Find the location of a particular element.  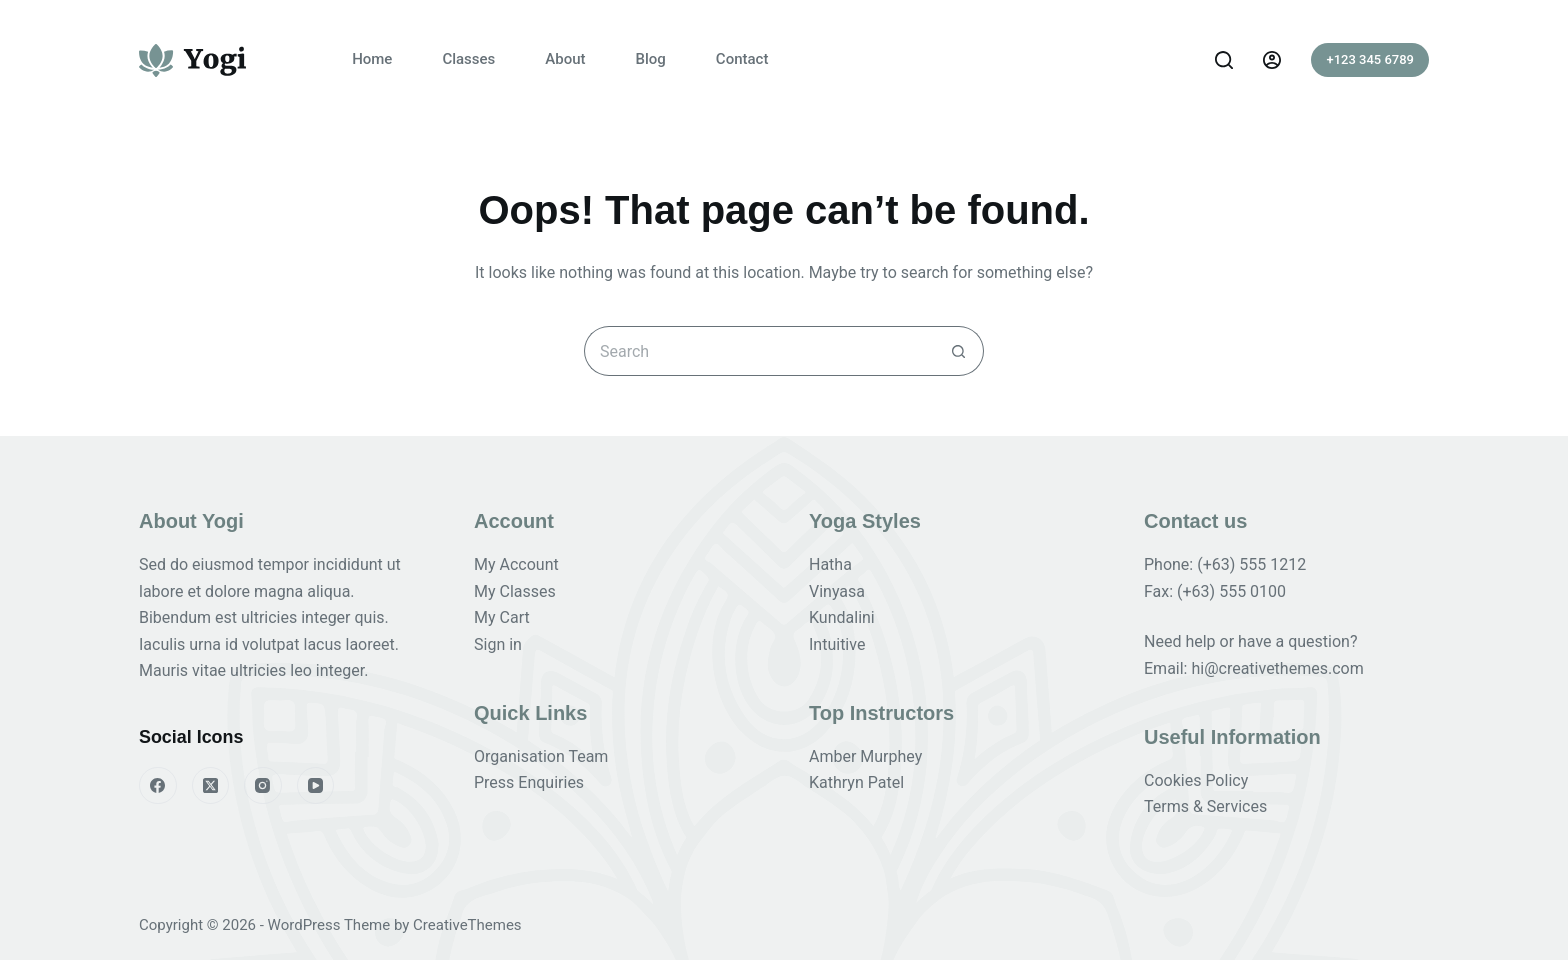

My Classes is located at coordinates (515, 591).